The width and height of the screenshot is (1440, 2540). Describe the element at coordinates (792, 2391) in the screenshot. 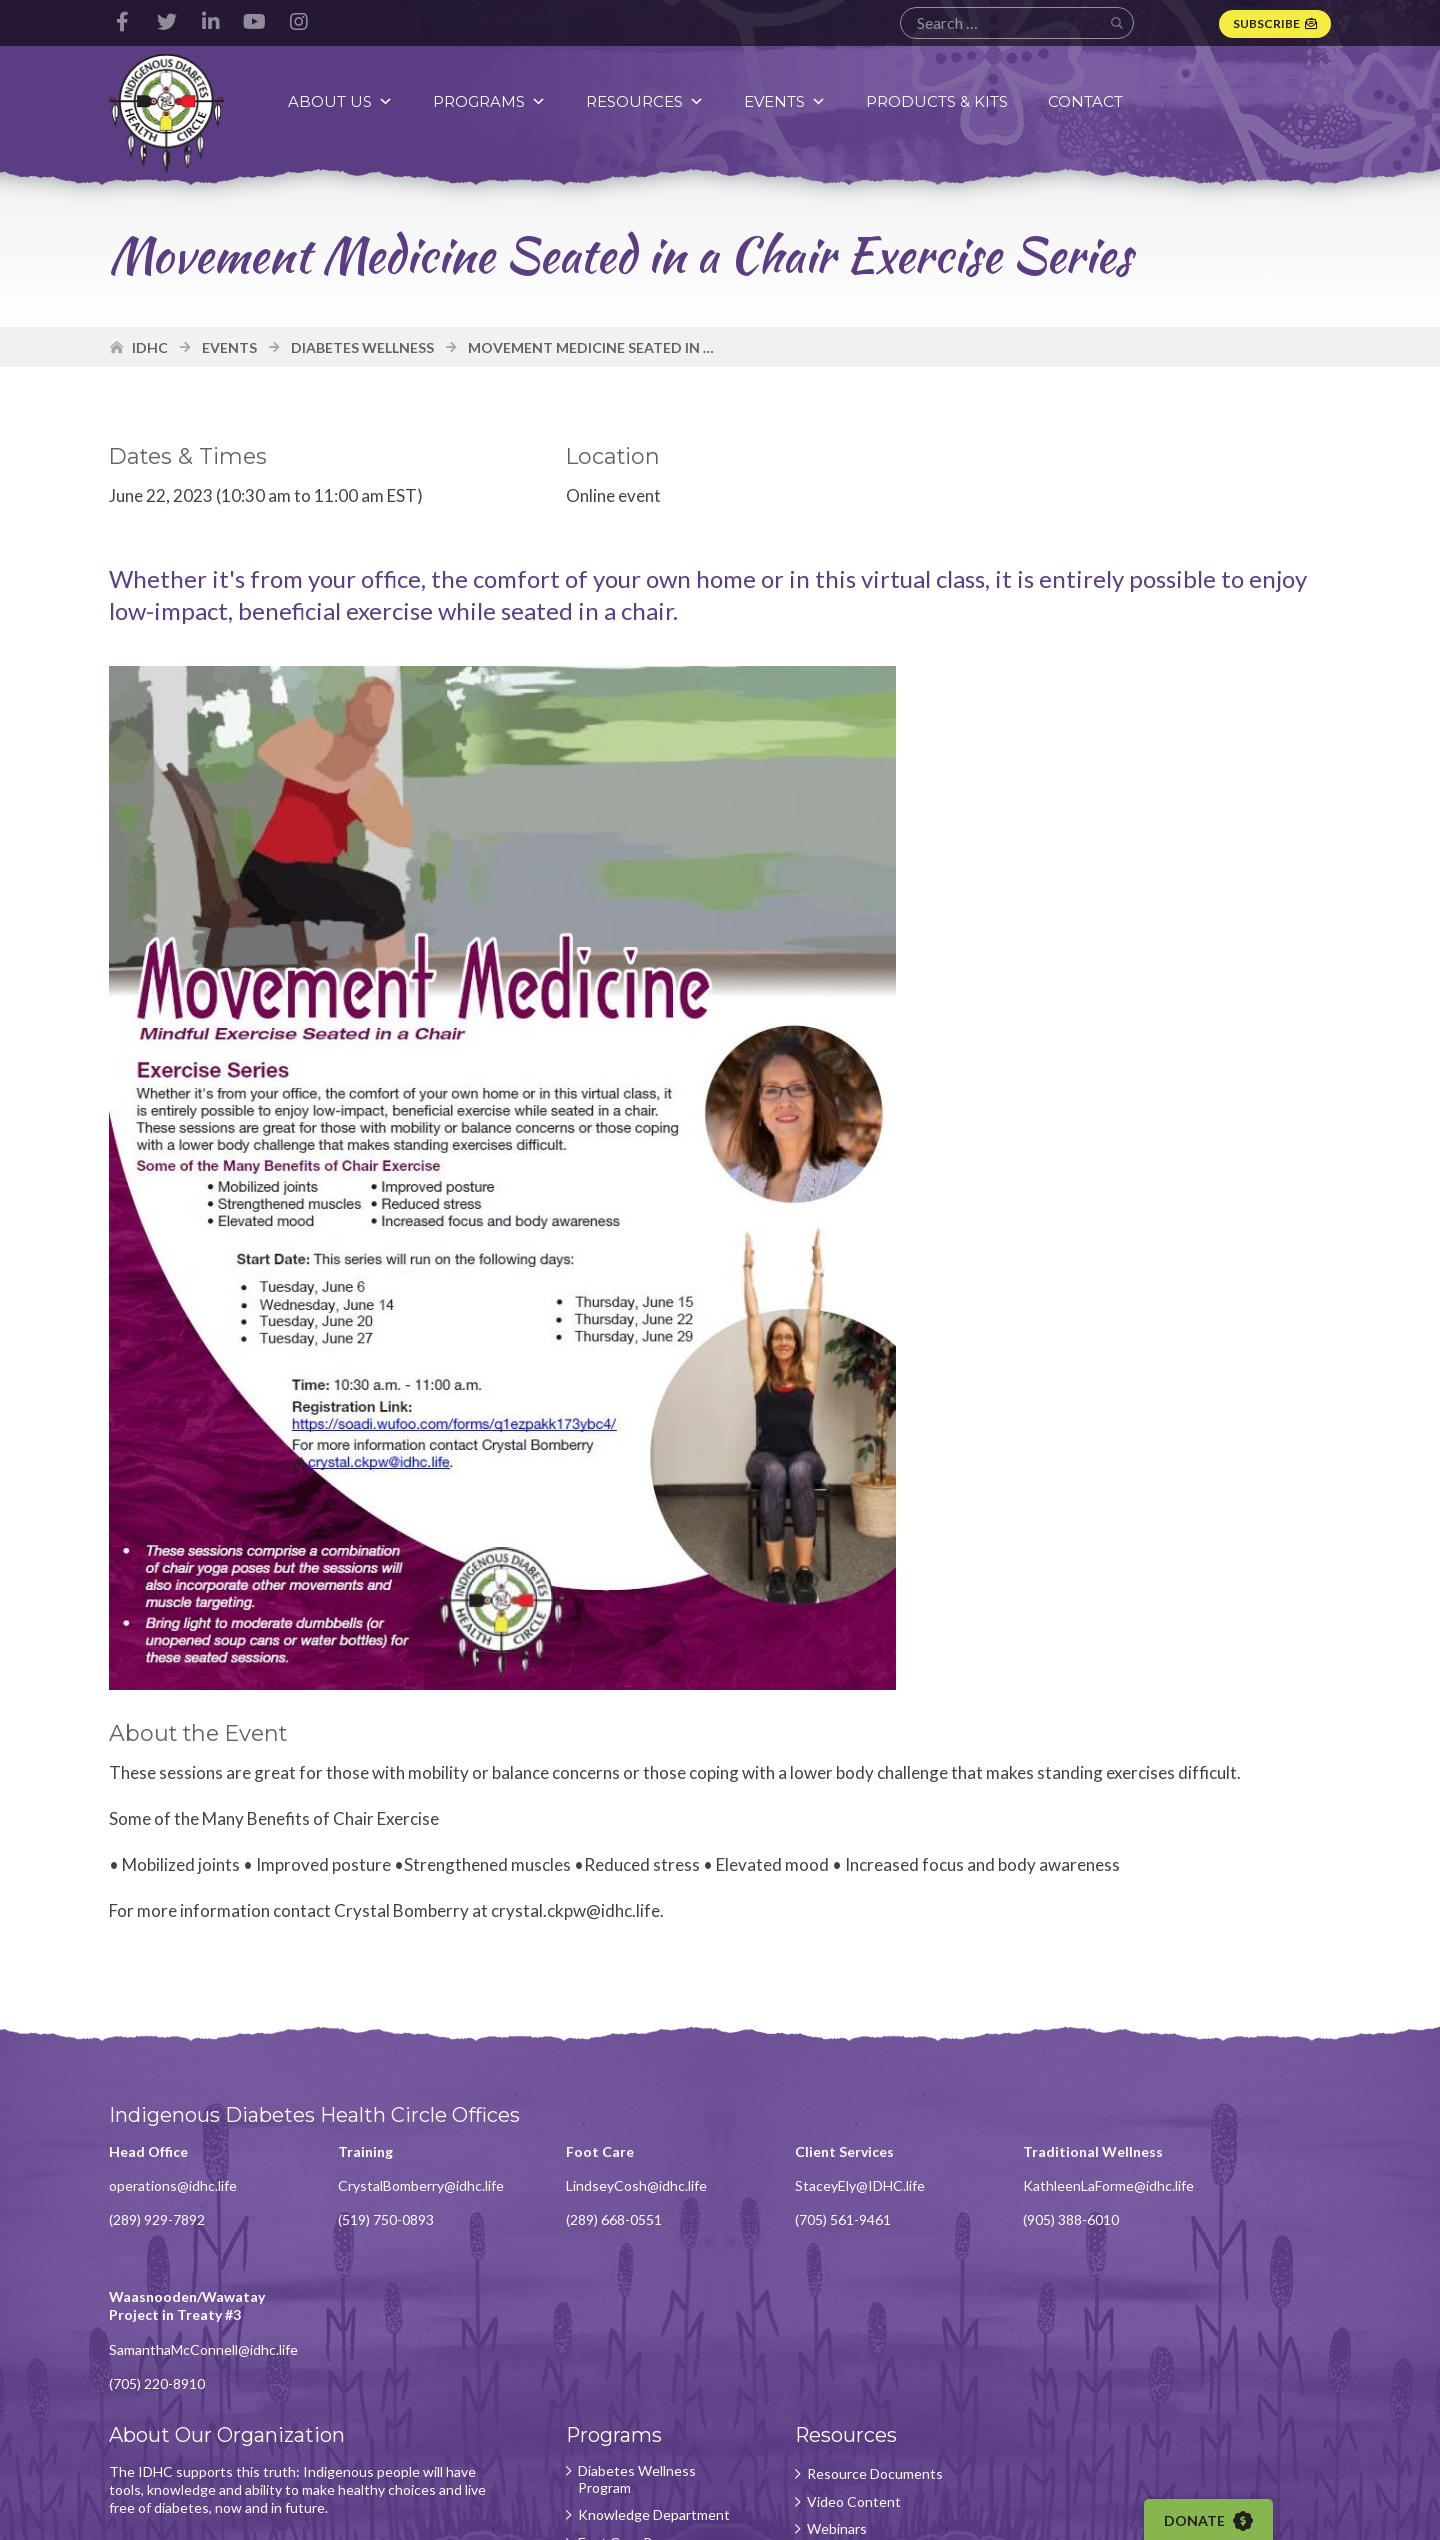

I see `Webinars` at that location.